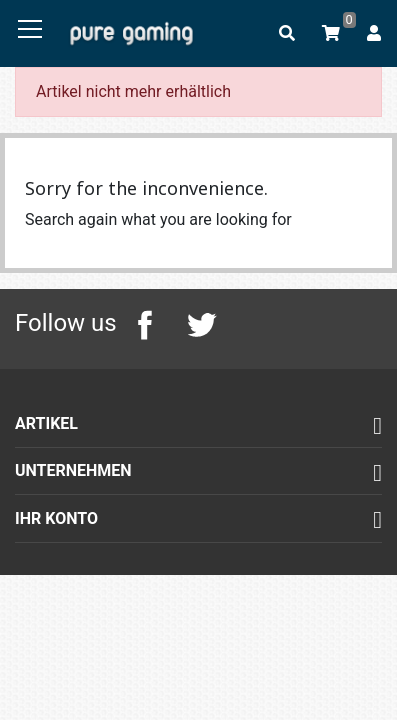  Describe the element at coordinates (56, 518) in the screenshot. I see `Ihr Konto` at that location.